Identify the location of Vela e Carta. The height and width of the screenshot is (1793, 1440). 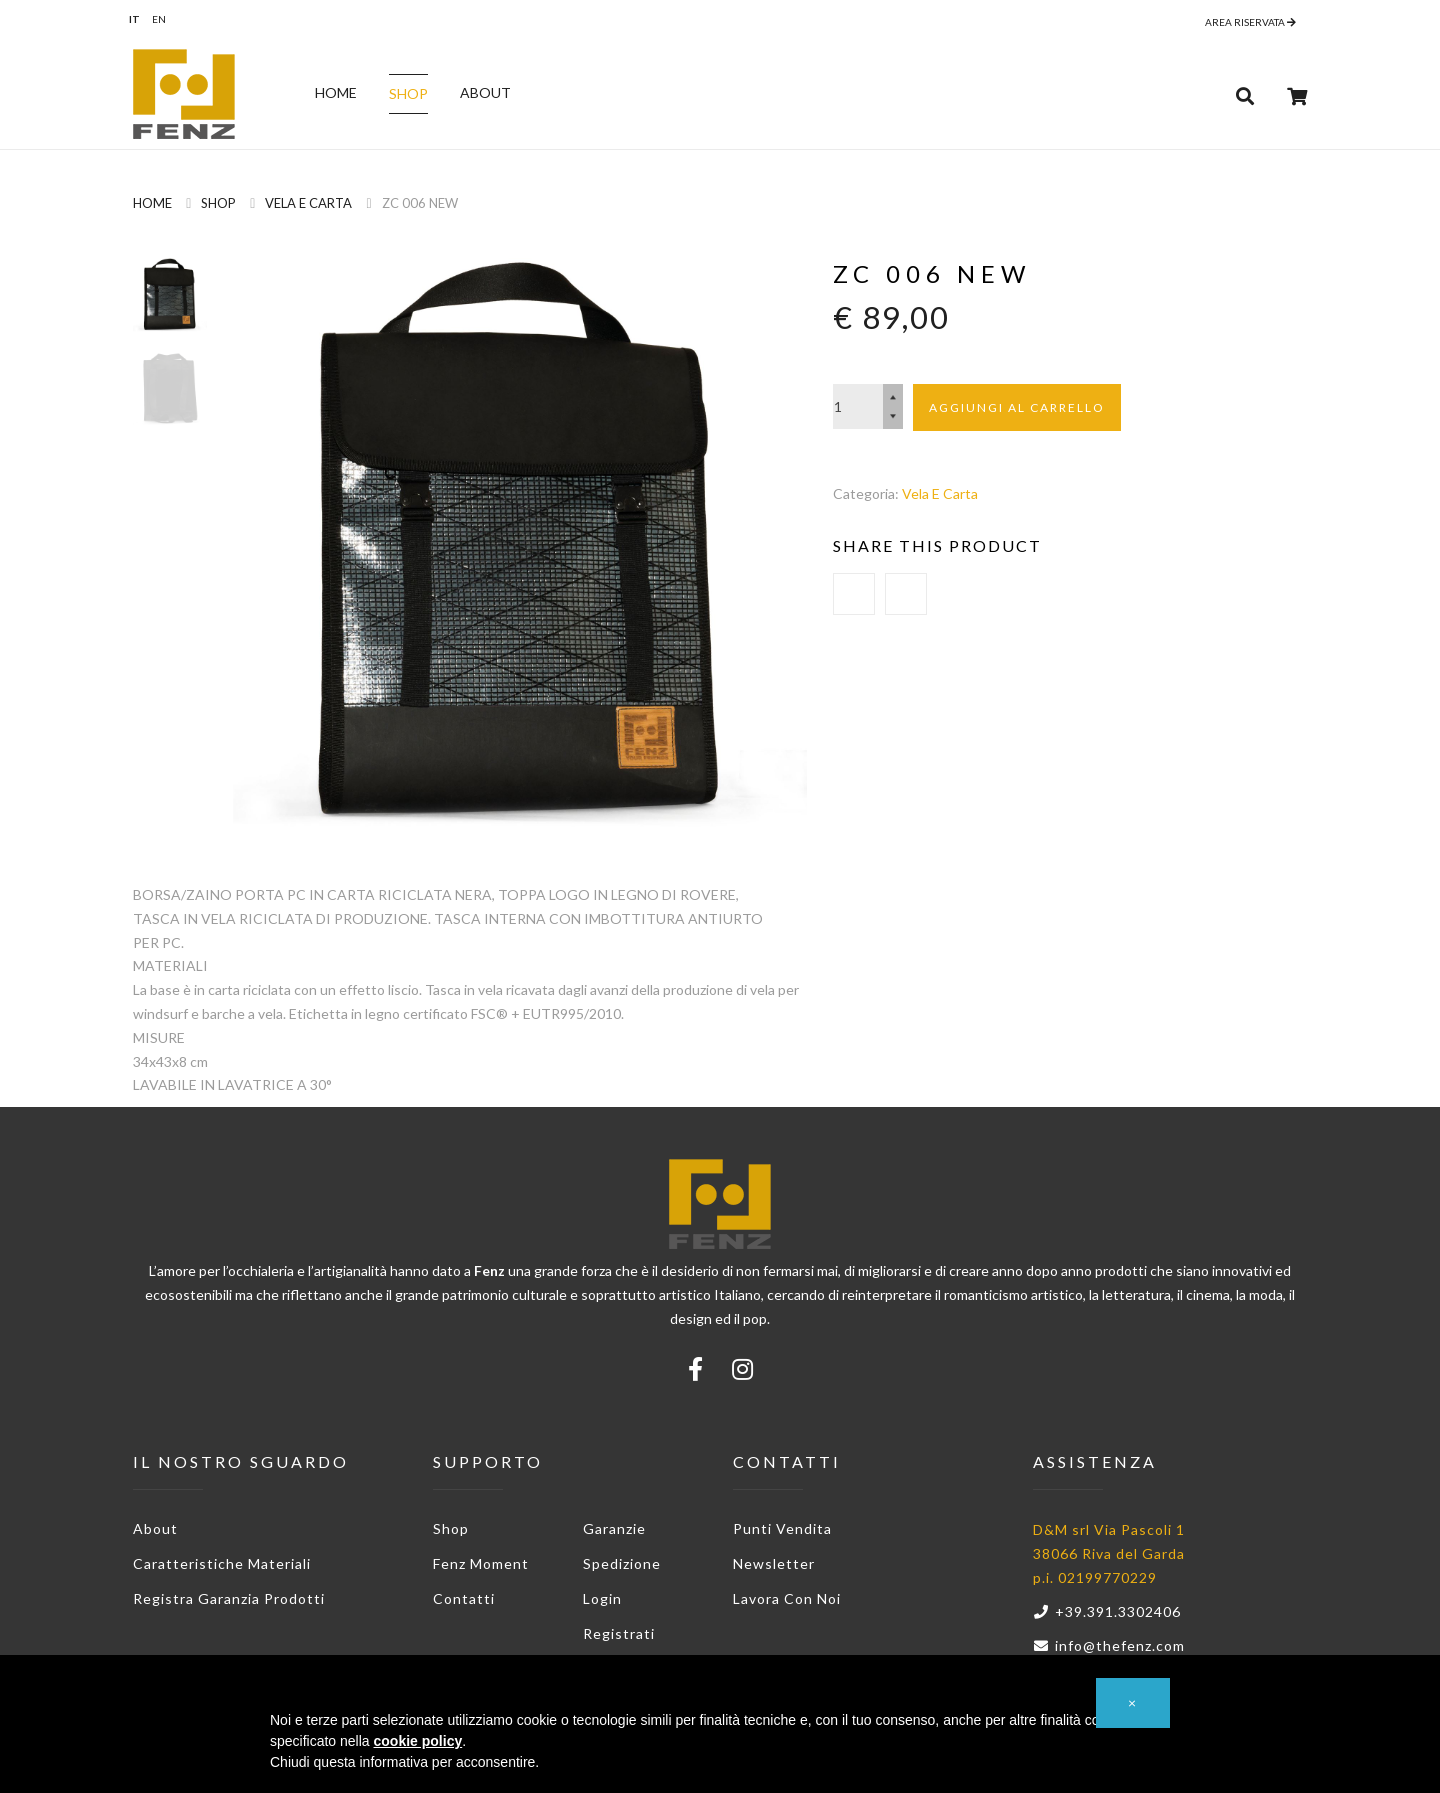
(308, 203).